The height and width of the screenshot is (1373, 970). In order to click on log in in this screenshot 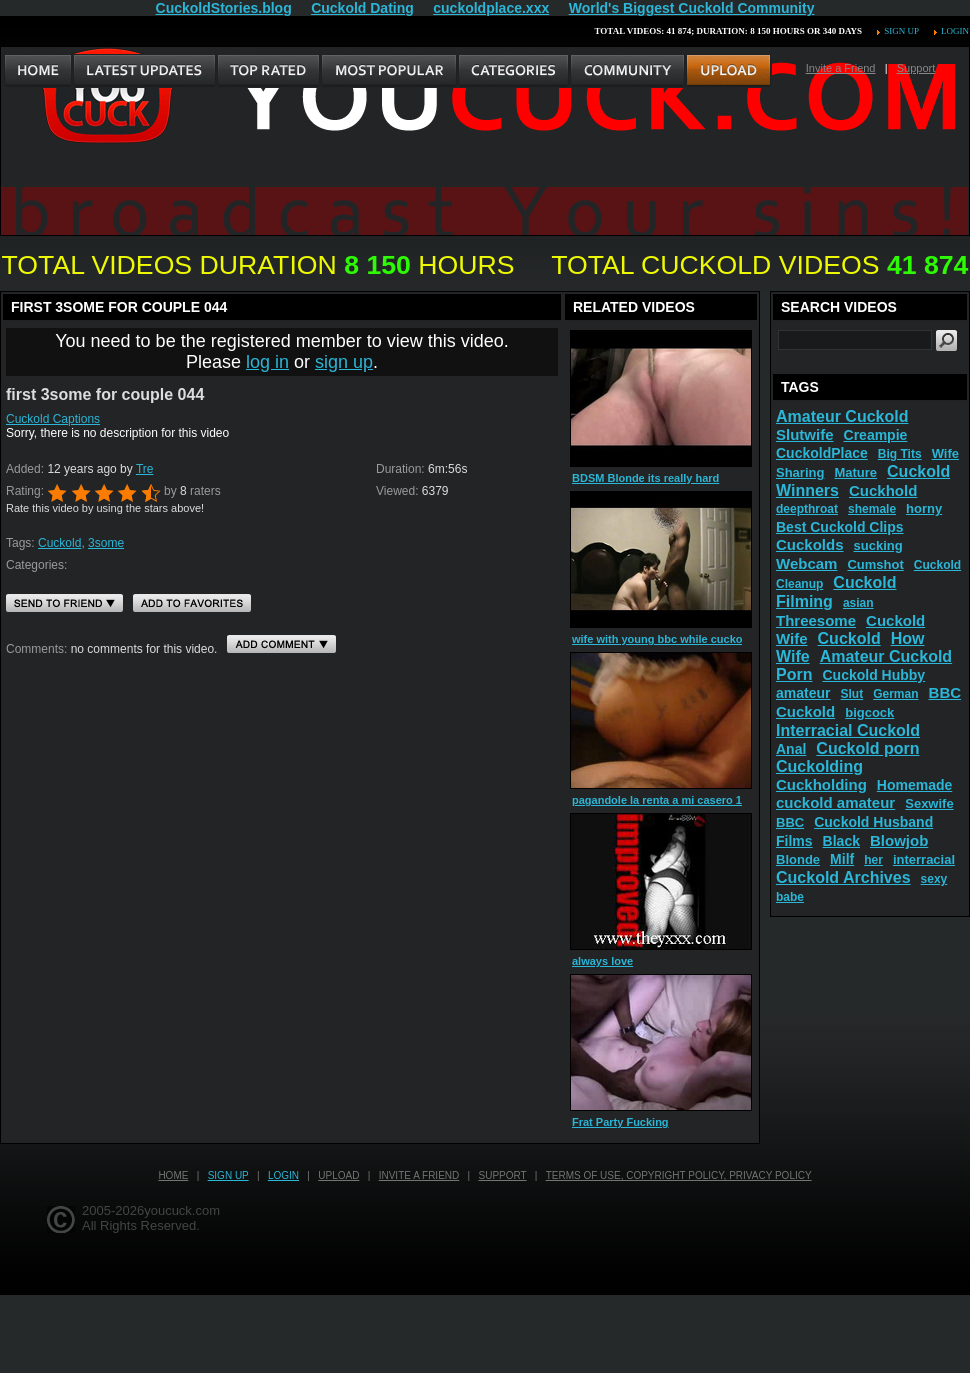, I will do `click(267, 362)`.